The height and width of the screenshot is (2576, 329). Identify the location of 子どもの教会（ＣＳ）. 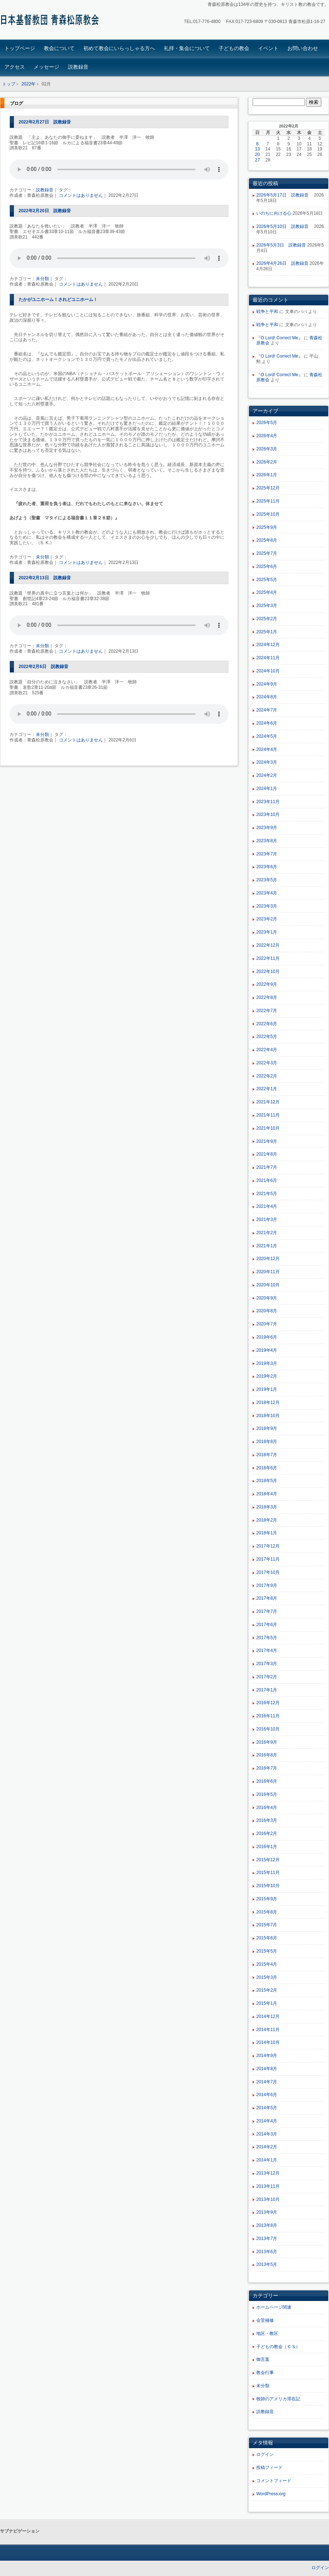
(278, 2346).